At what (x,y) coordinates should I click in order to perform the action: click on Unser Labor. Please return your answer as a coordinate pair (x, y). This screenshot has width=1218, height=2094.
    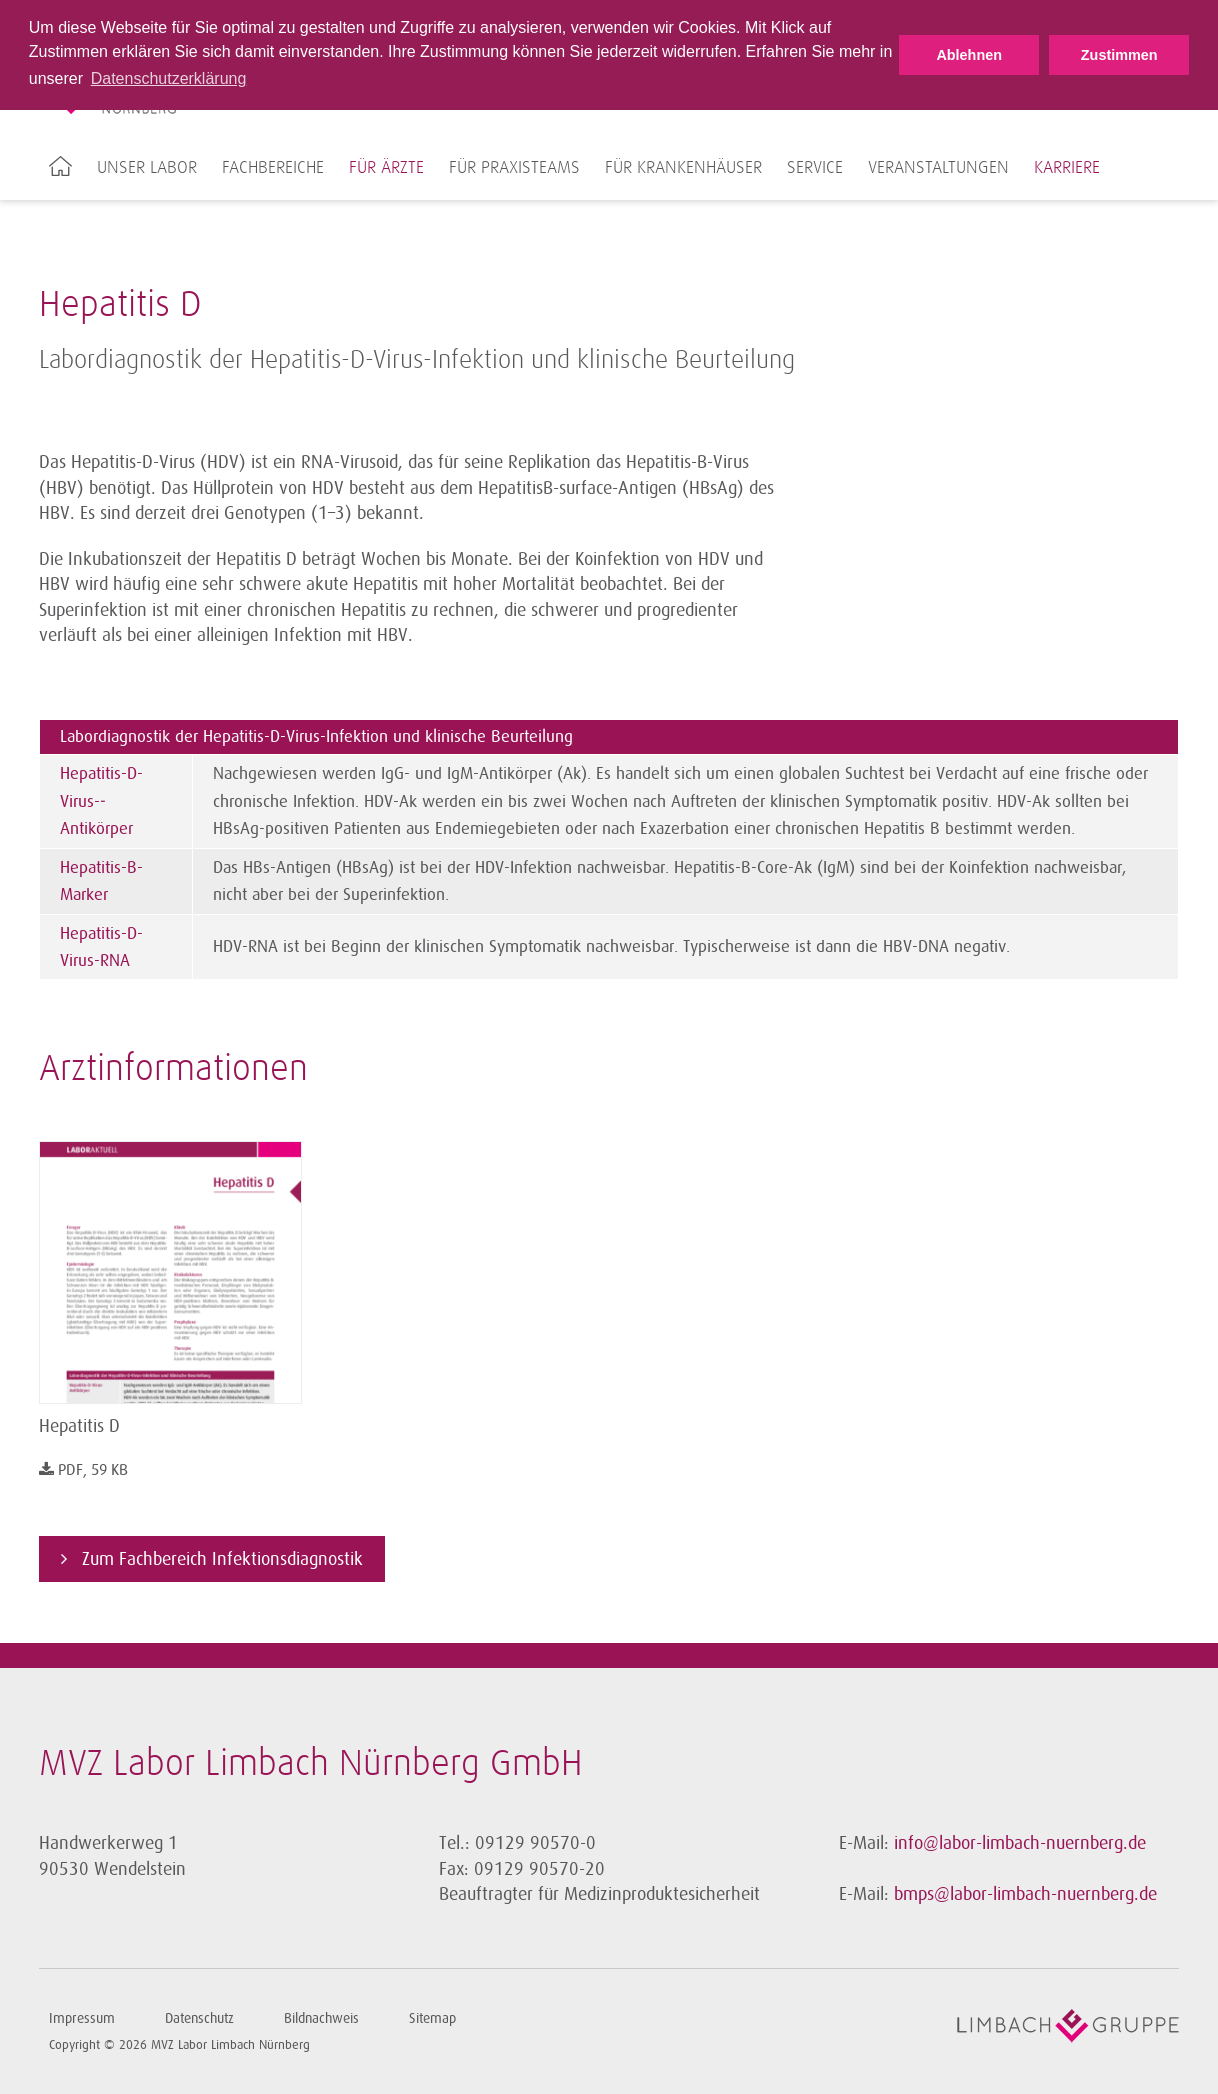
    Looking at the image, I should click on (147, 168).